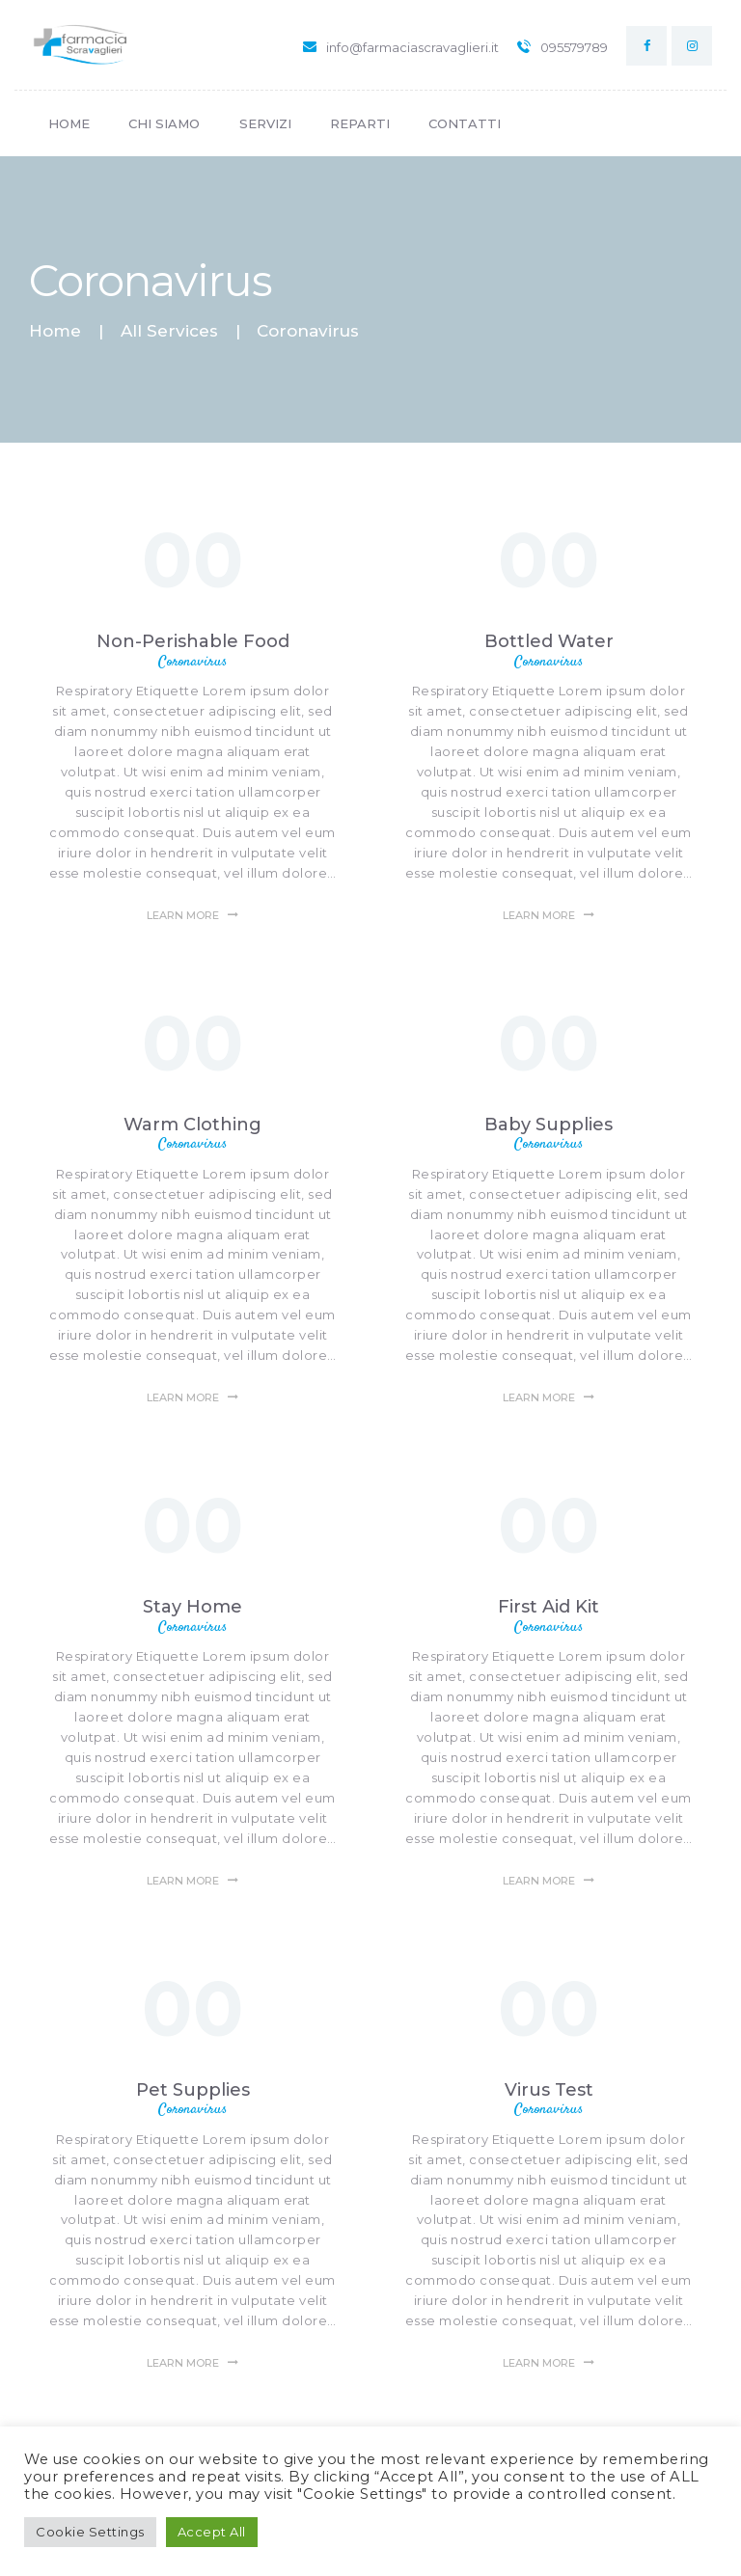  What do you see at coordinates (192, 641) in the screenshot?
I see `Non-Perishable Food` at bounding box center [192, 641].